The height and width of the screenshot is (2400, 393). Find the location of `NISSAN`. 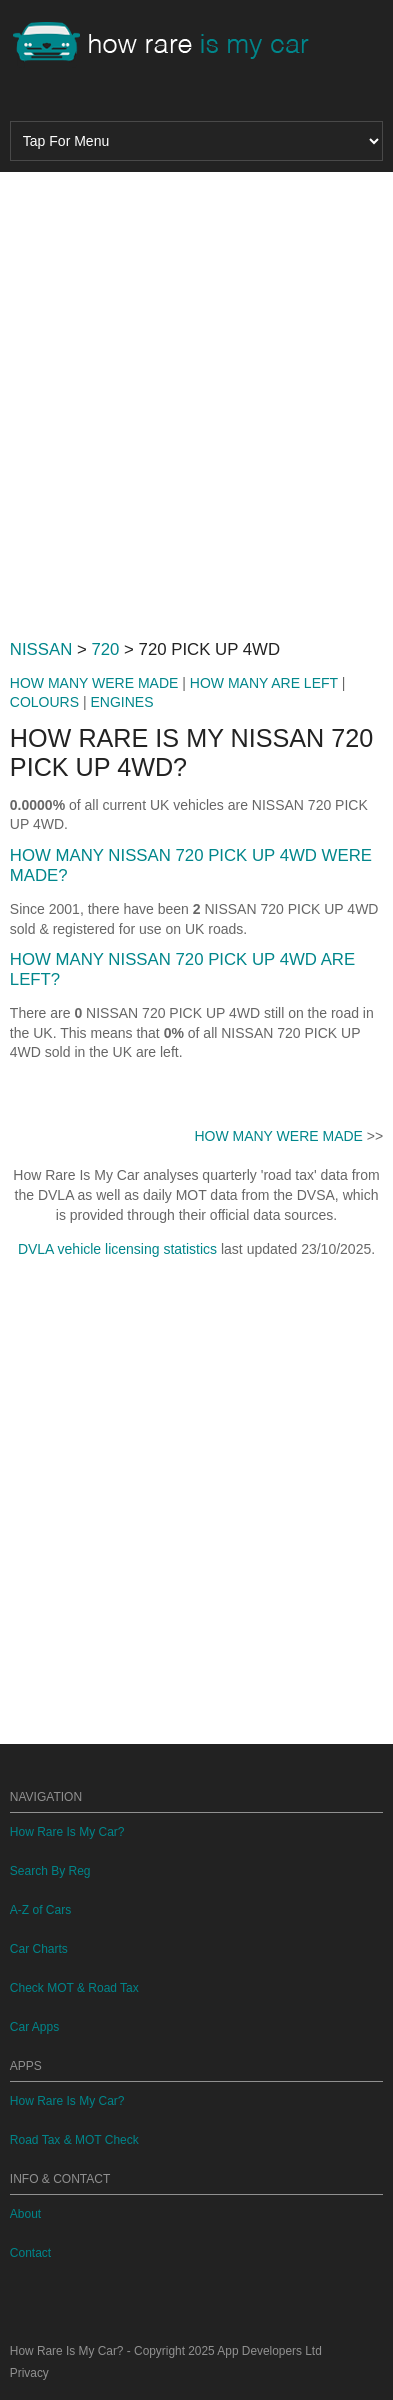

NISSAN is located at coordinates (41, 649).